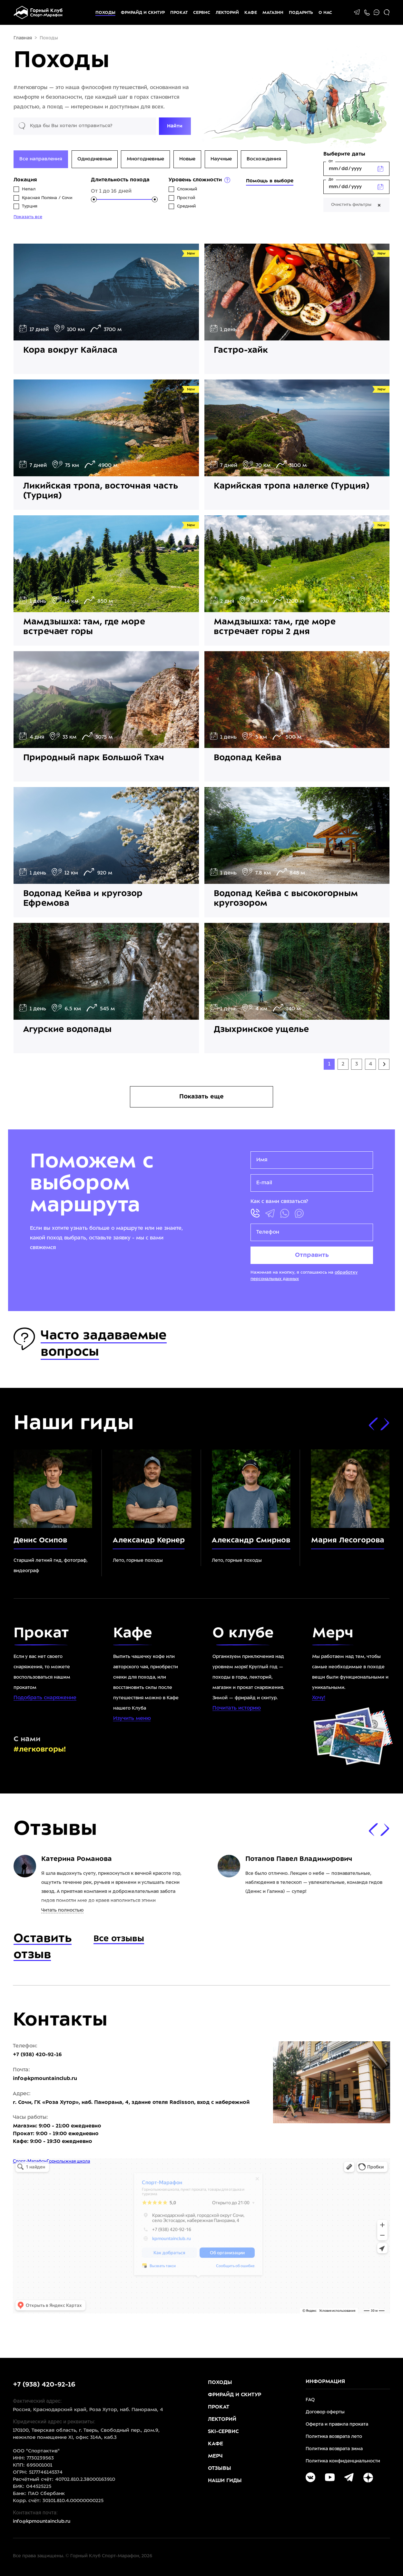  Describe the element at coordinates (187, 189) in the screenshot. I see `Сложный` at that location.